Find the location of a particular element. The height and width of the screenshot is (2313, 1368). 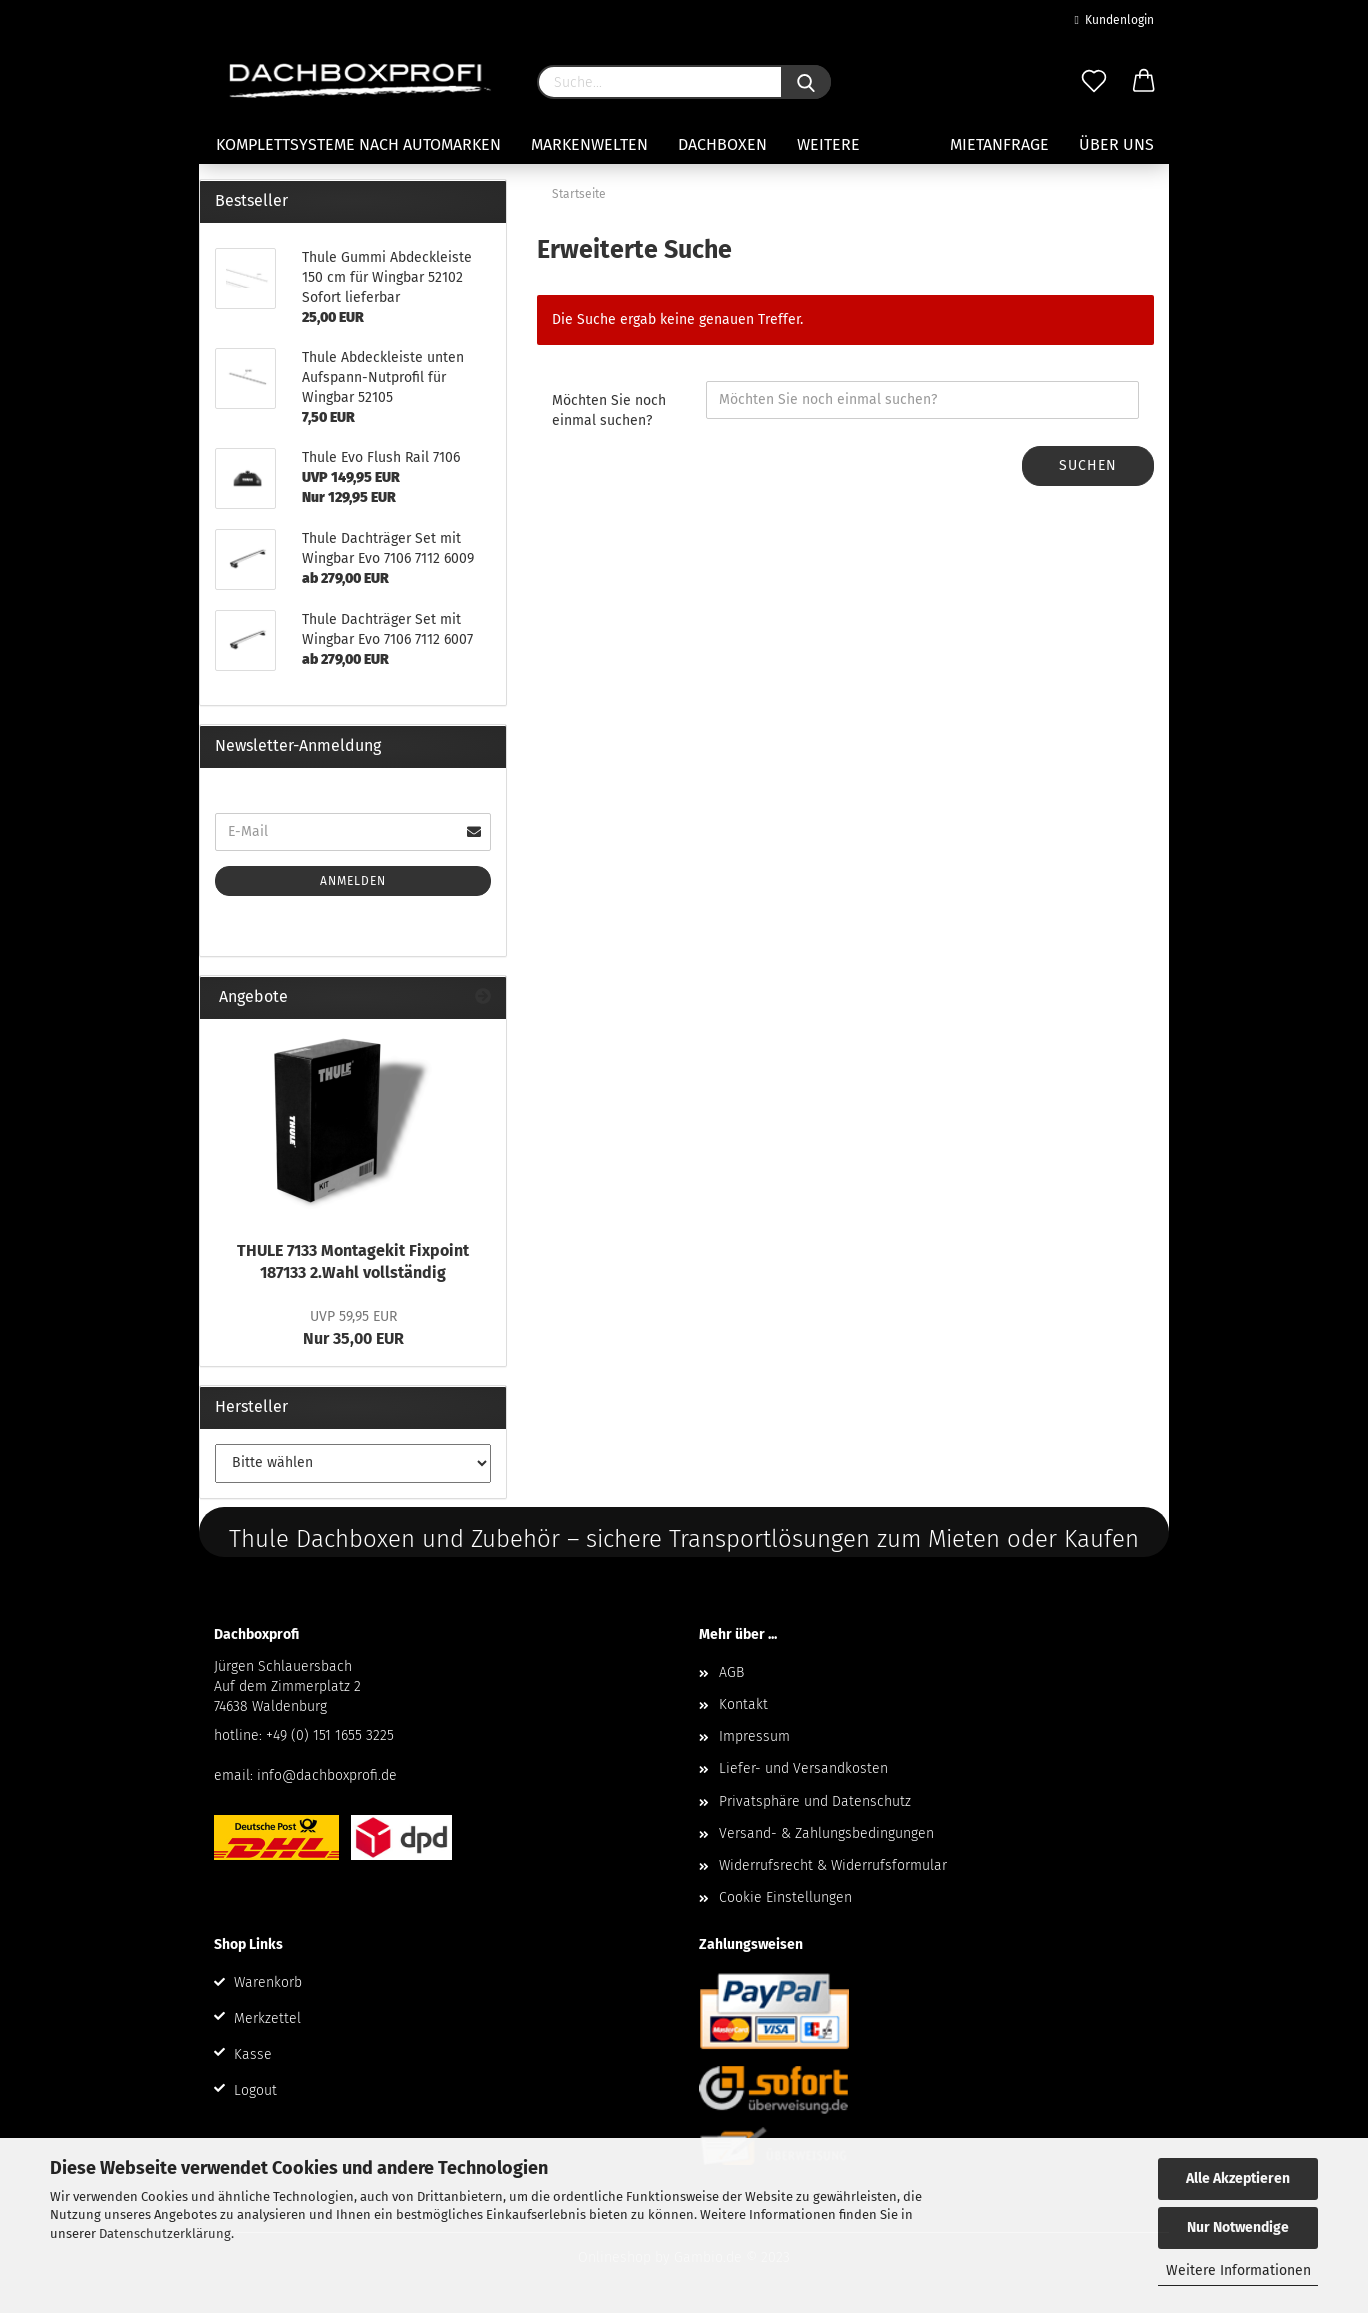

Liefer- und Versandkosten is located at coordinates (803, 1768).